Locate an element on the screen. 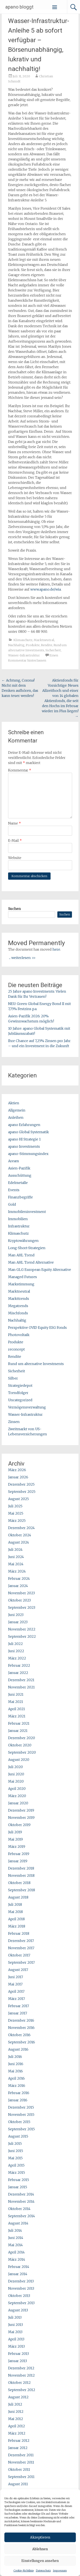 The width and height of the screenshot is (80, 2576). Dezember 2019 is located at coordinates (21, 1810).